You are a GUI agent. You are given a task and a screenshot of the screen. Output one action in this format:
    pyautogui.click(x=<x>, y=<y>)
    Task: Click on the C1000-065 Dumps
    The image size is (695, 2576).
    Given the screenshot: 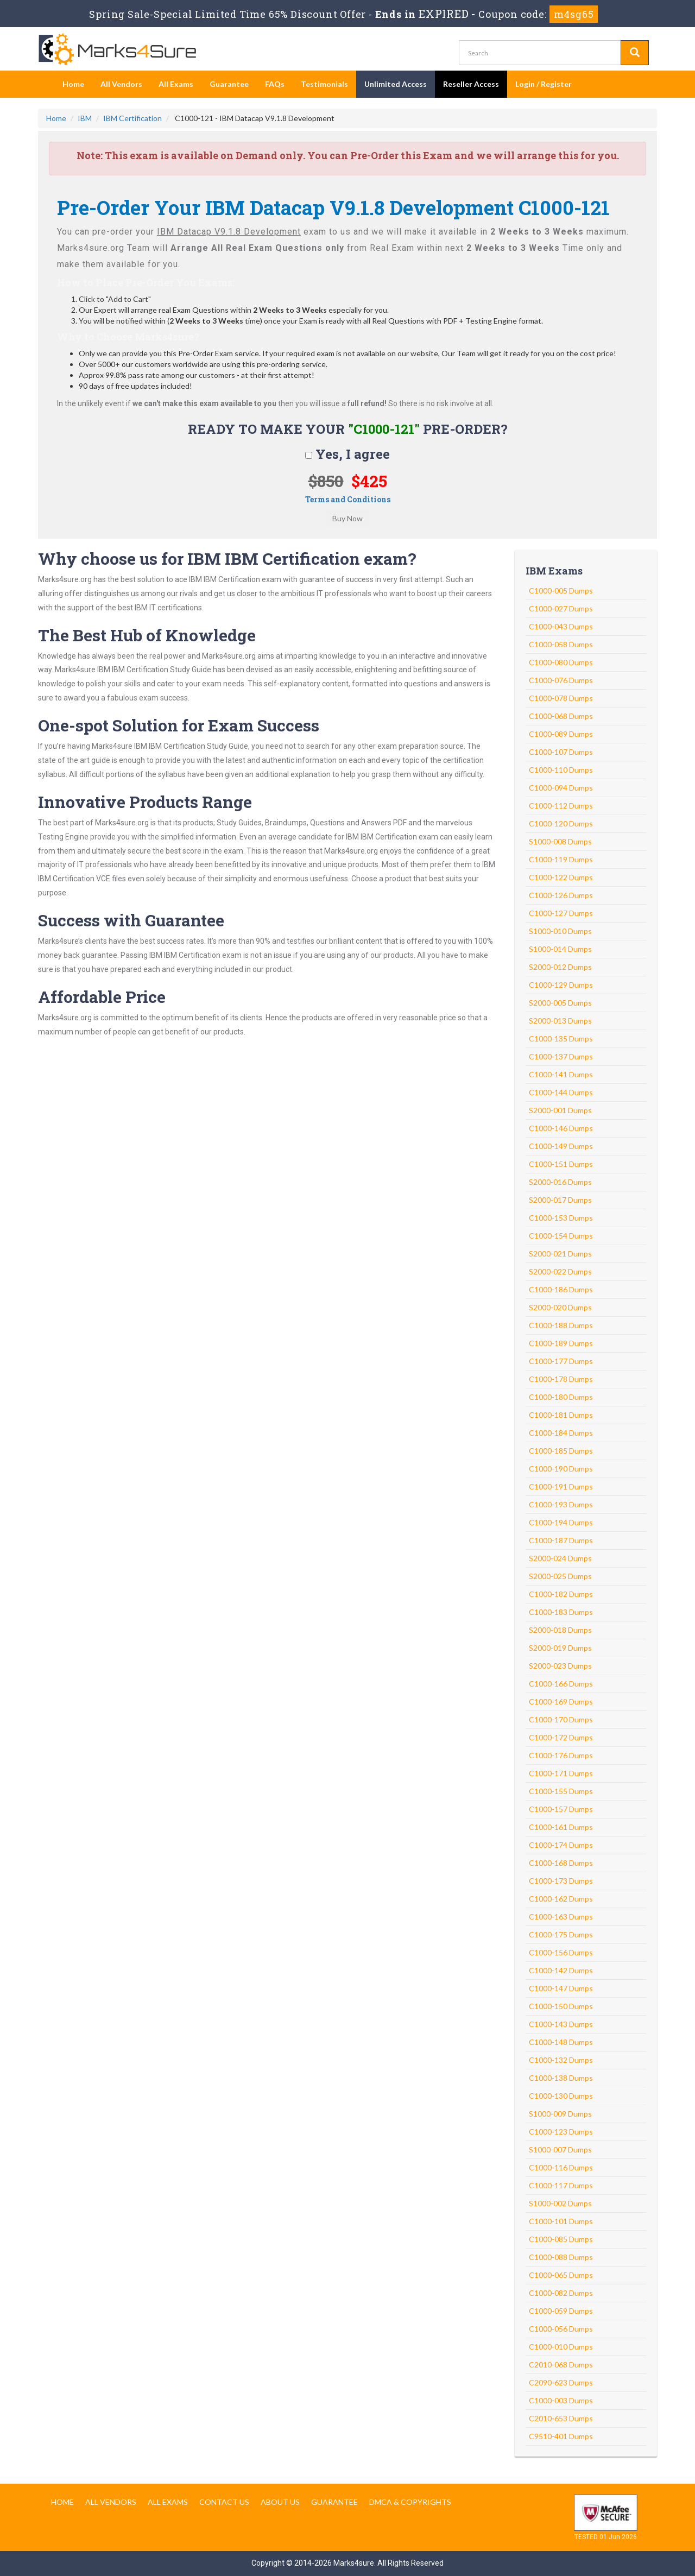 What is the action you would take?
    pyautogui.click(x=561, y=2275)
    